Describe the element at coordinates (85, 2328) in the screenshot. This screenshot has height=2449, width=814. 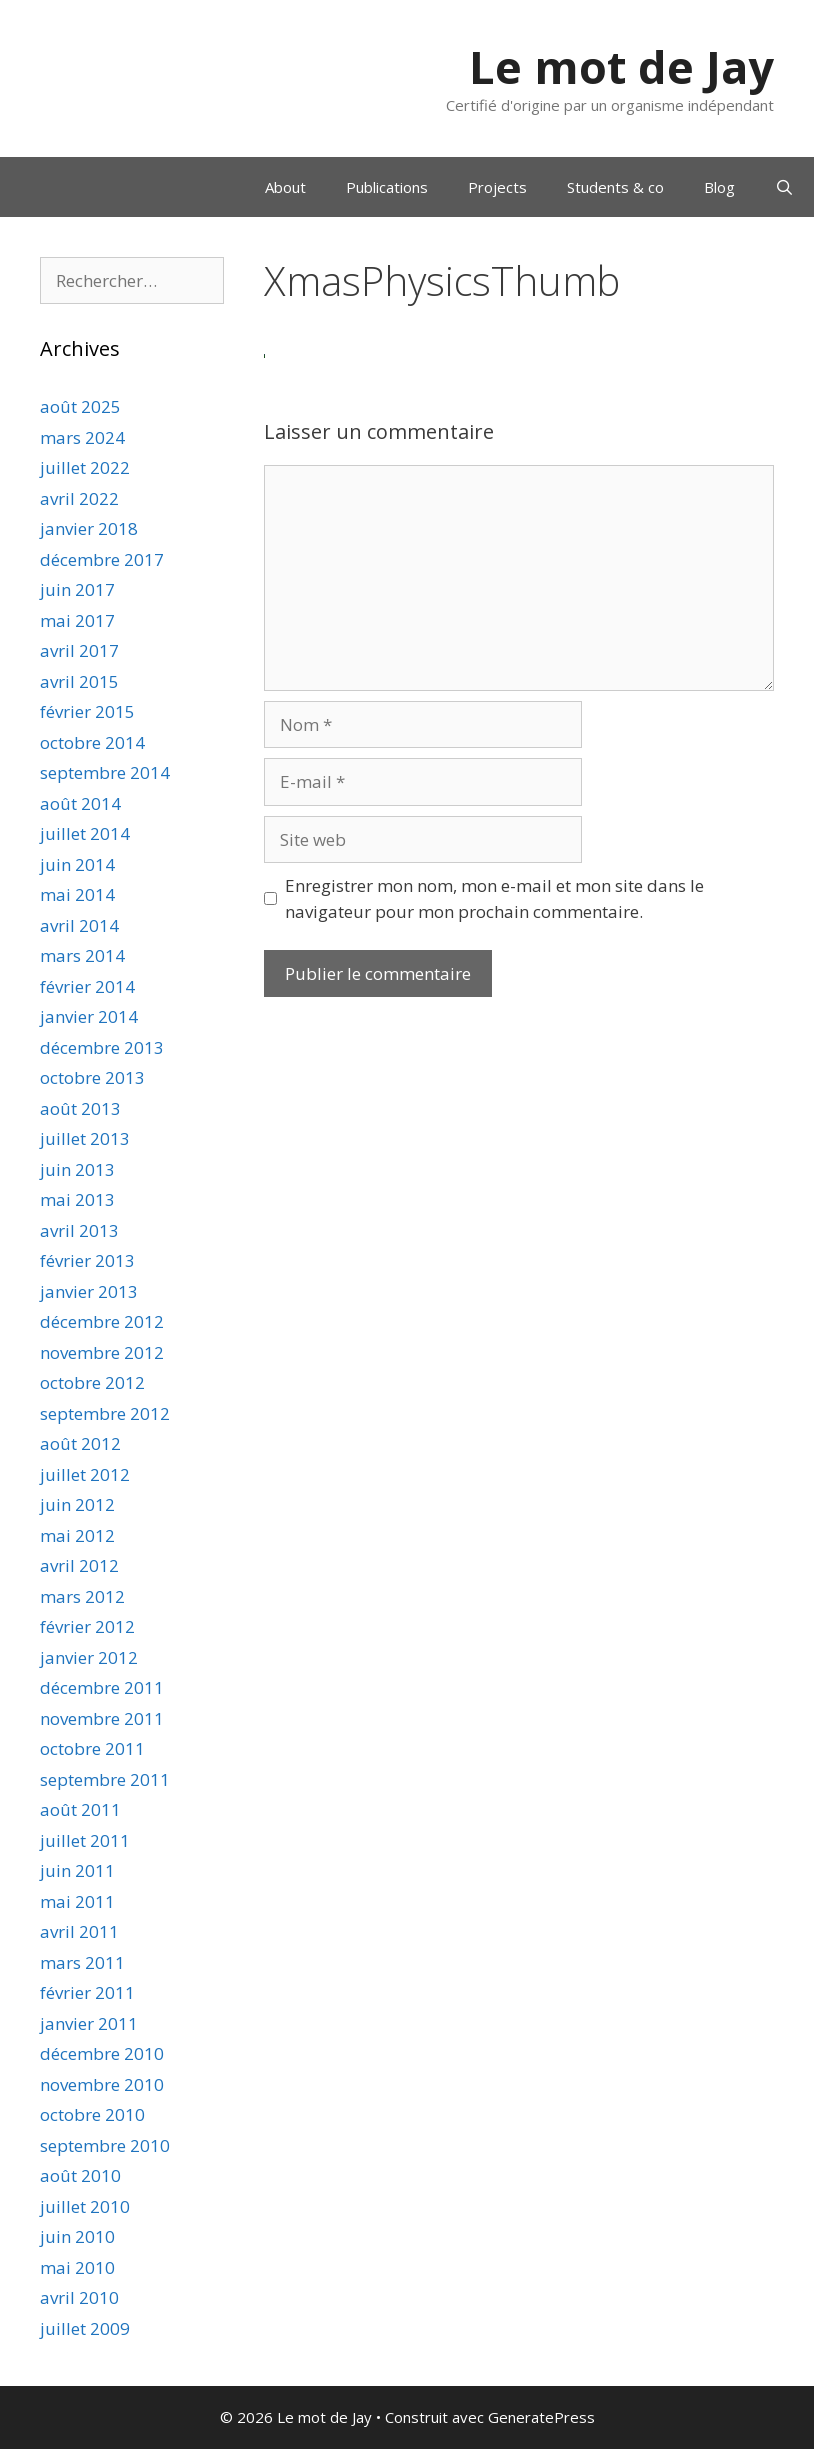
I see `juillet 2009` at that location.